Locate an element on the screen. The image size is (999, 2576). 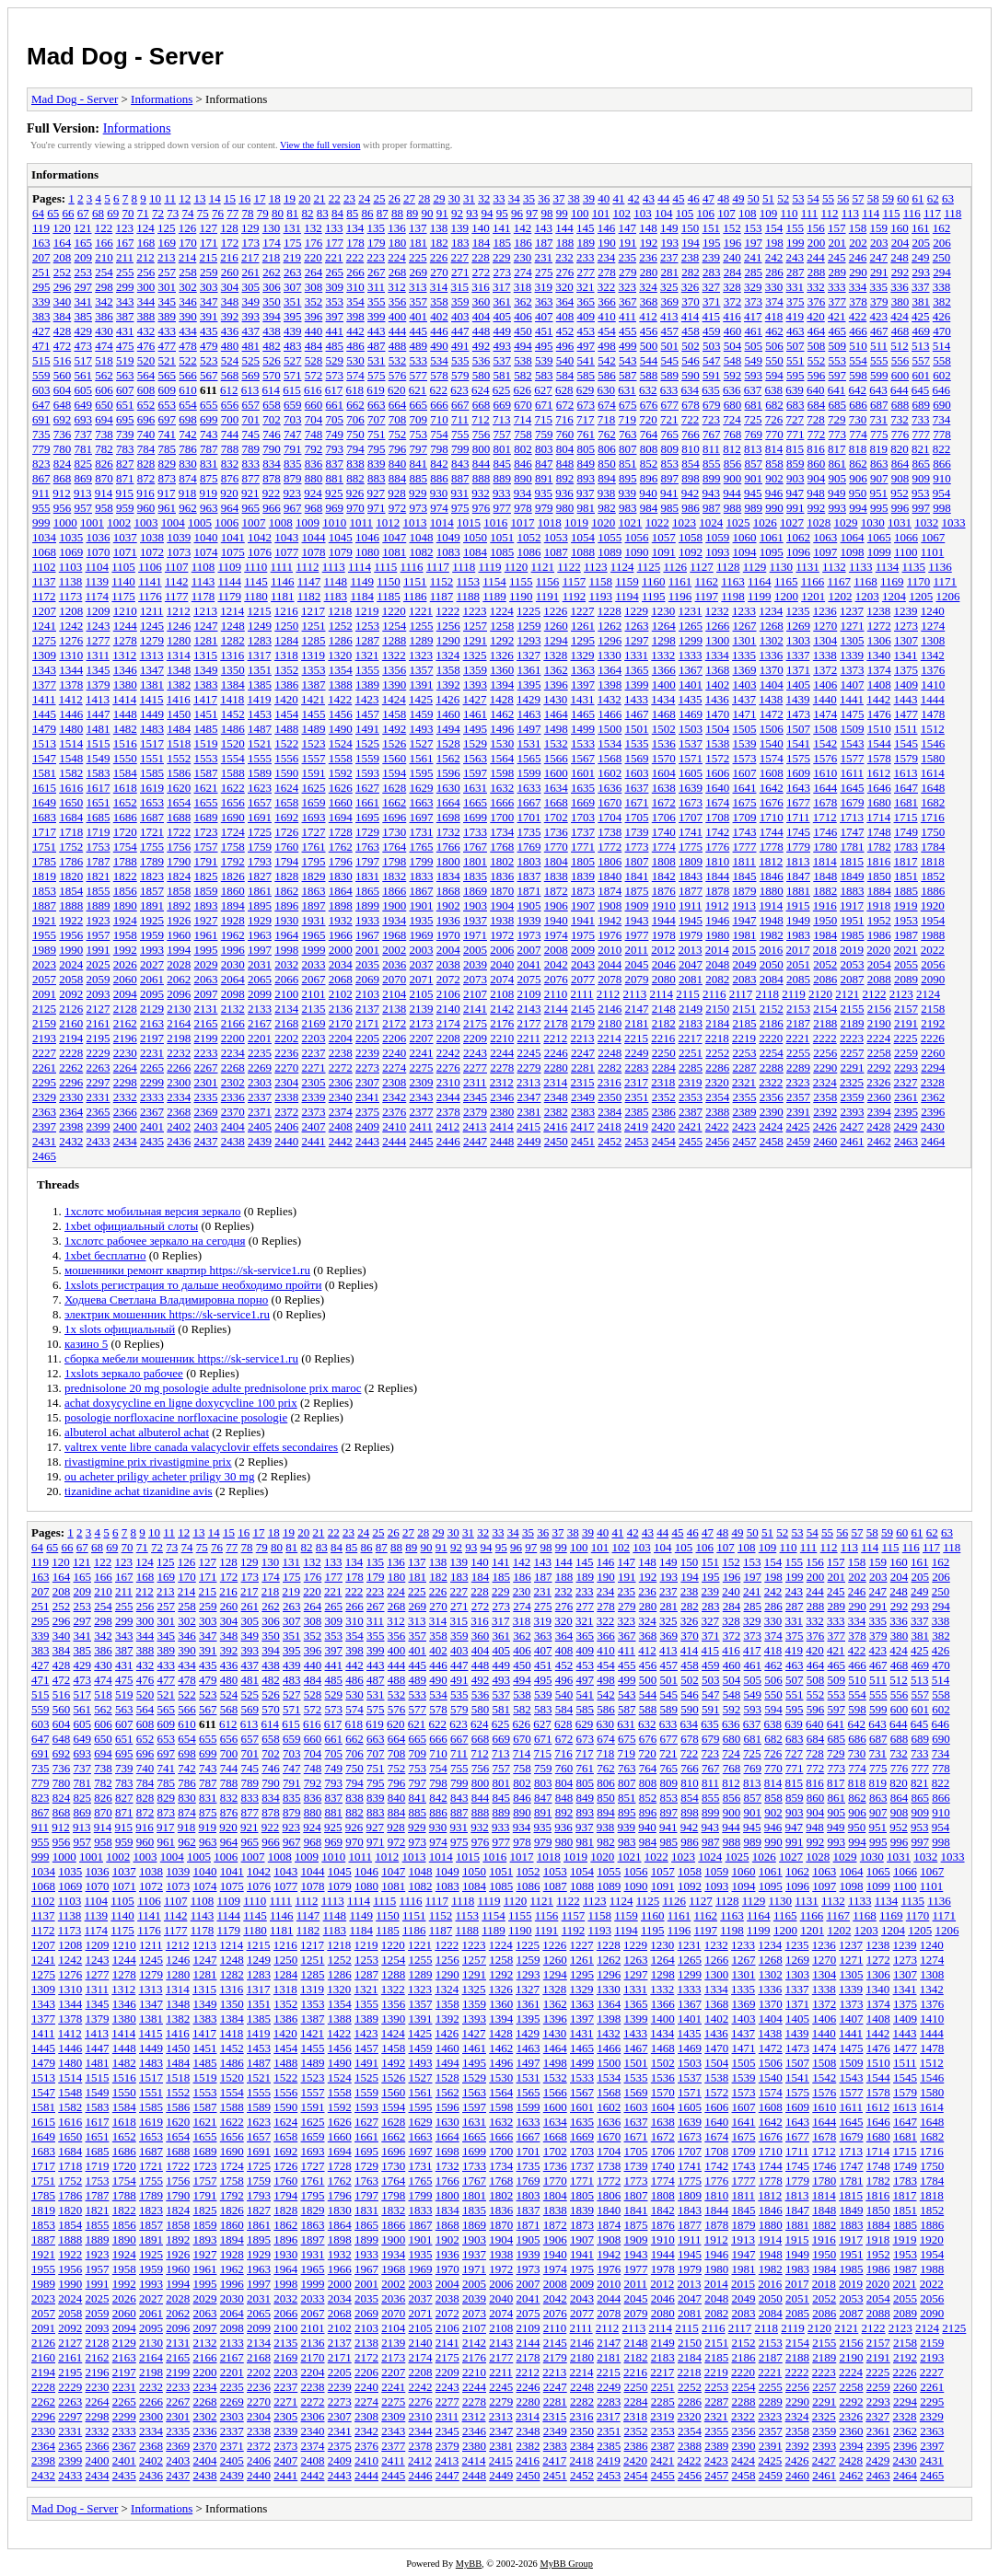
855 is located at coordinates (712, 463).